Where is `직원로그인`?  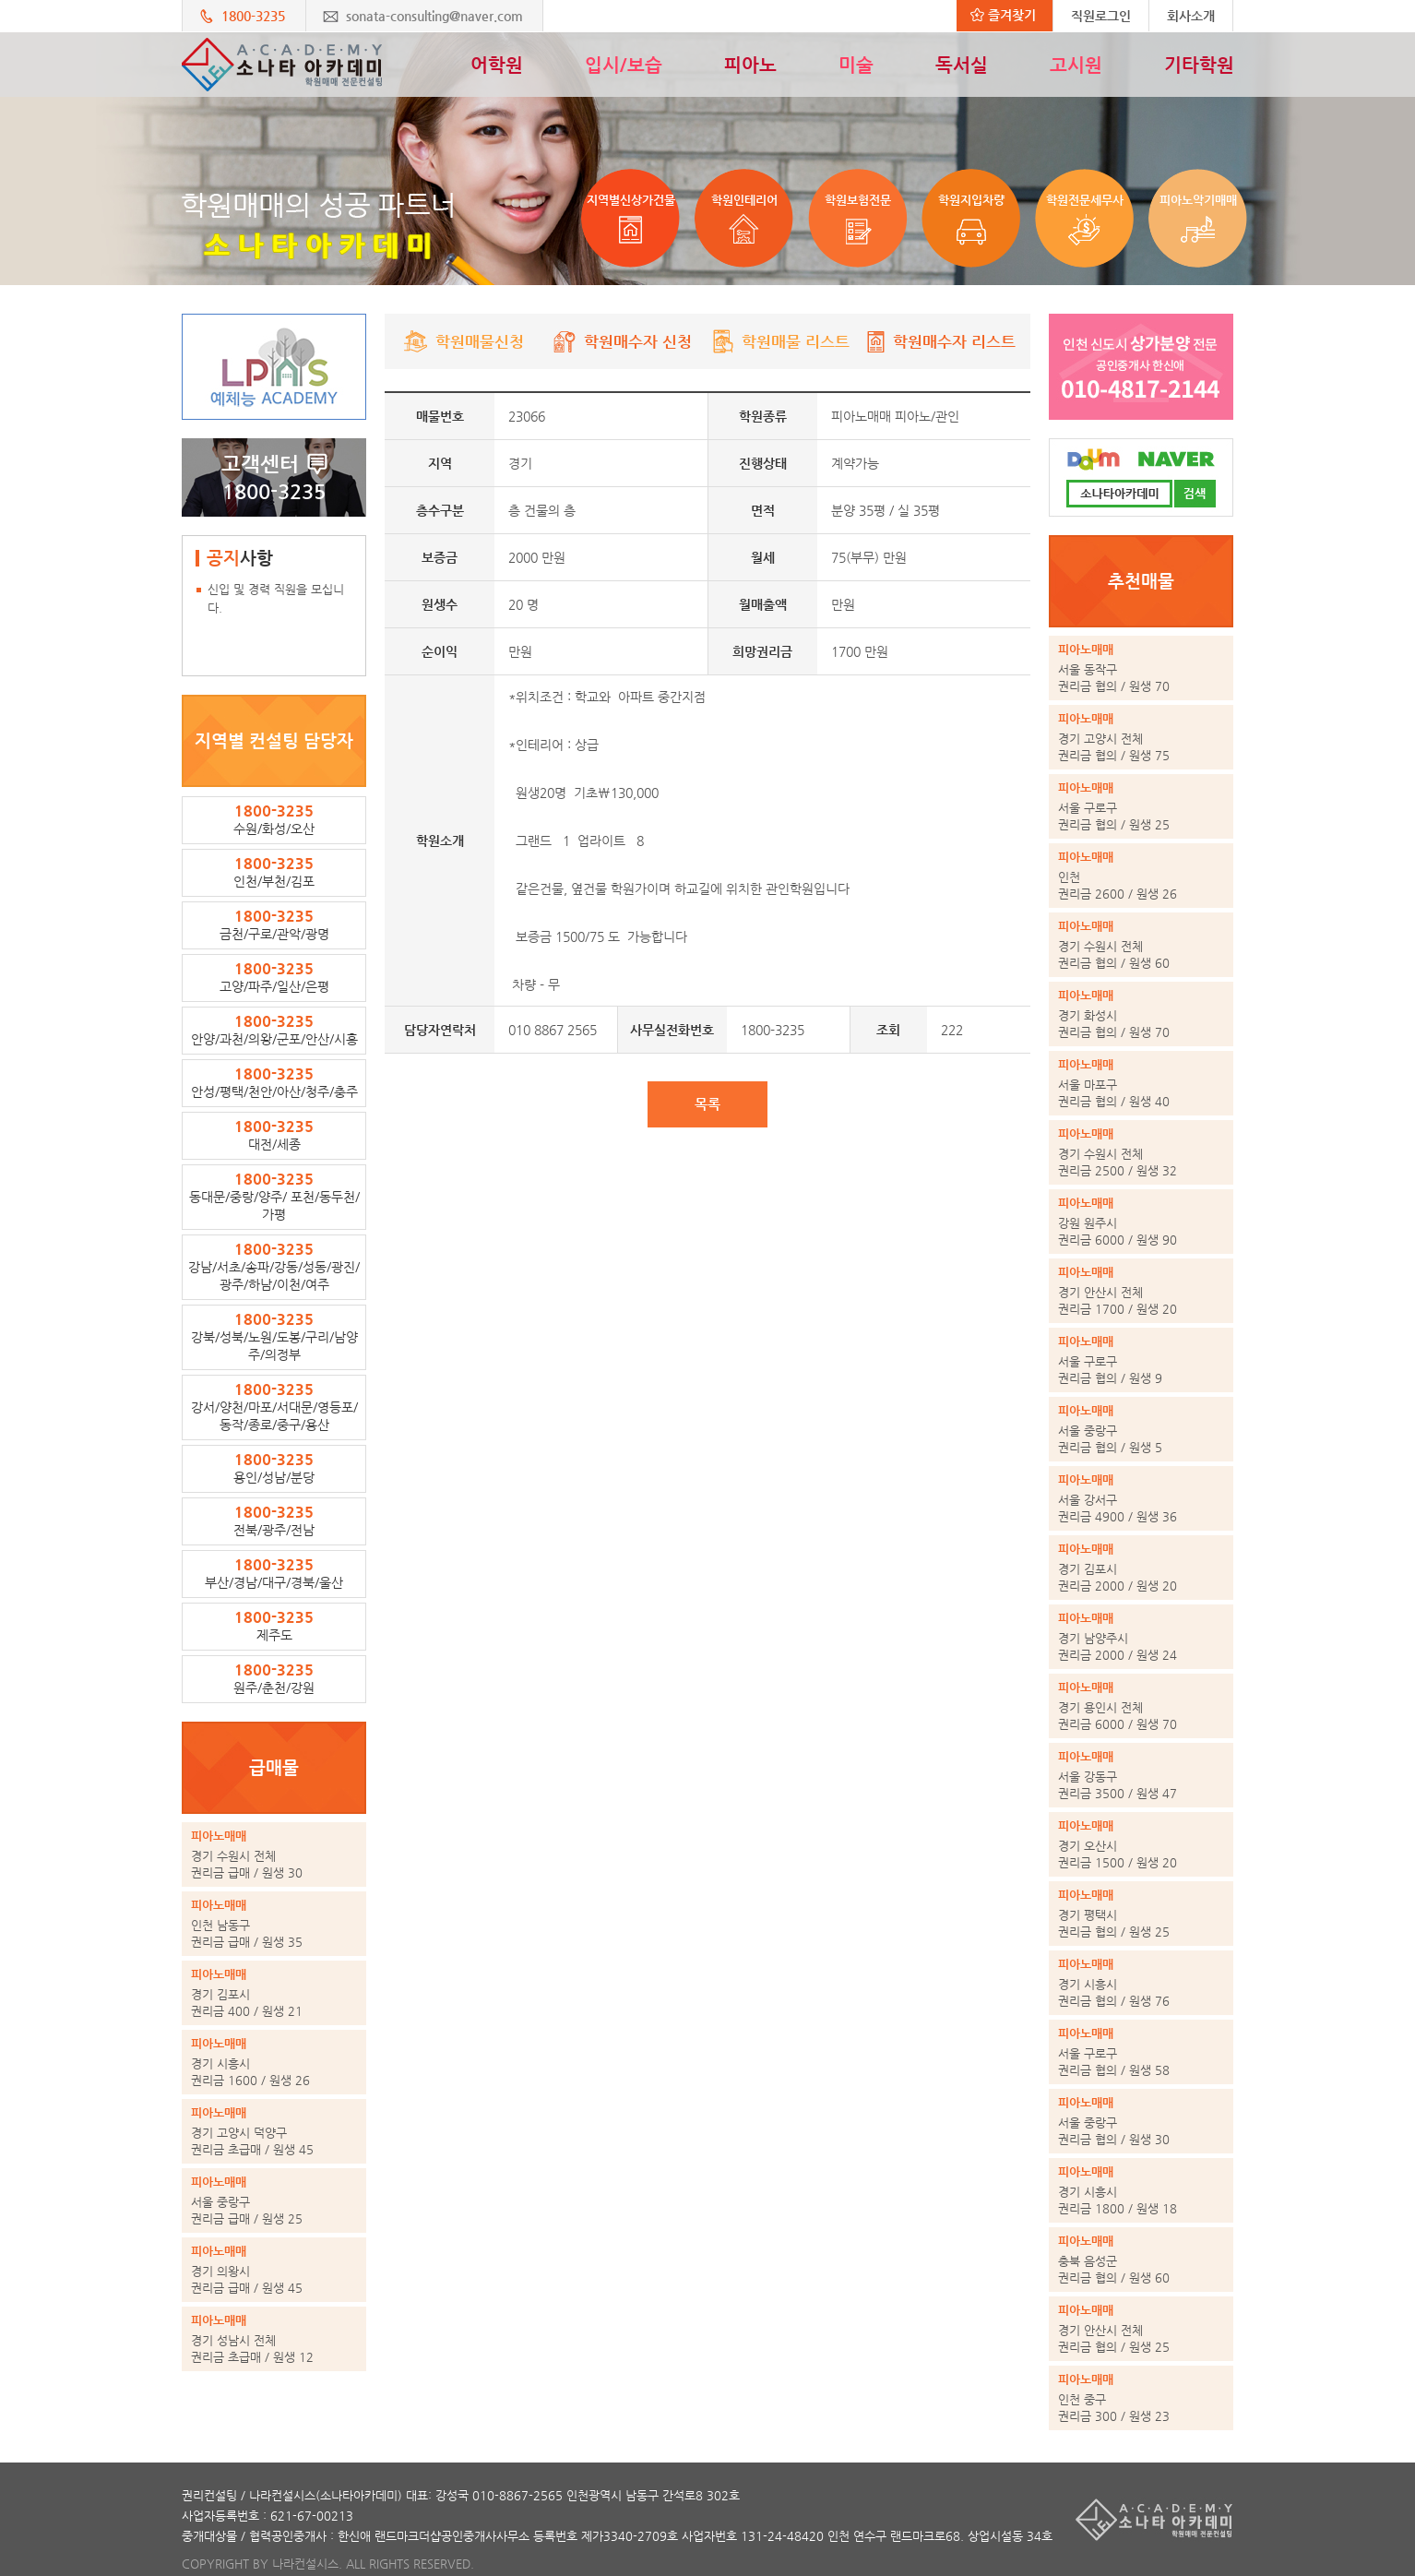 직원로그인 is located at coordinates (1101, 15).